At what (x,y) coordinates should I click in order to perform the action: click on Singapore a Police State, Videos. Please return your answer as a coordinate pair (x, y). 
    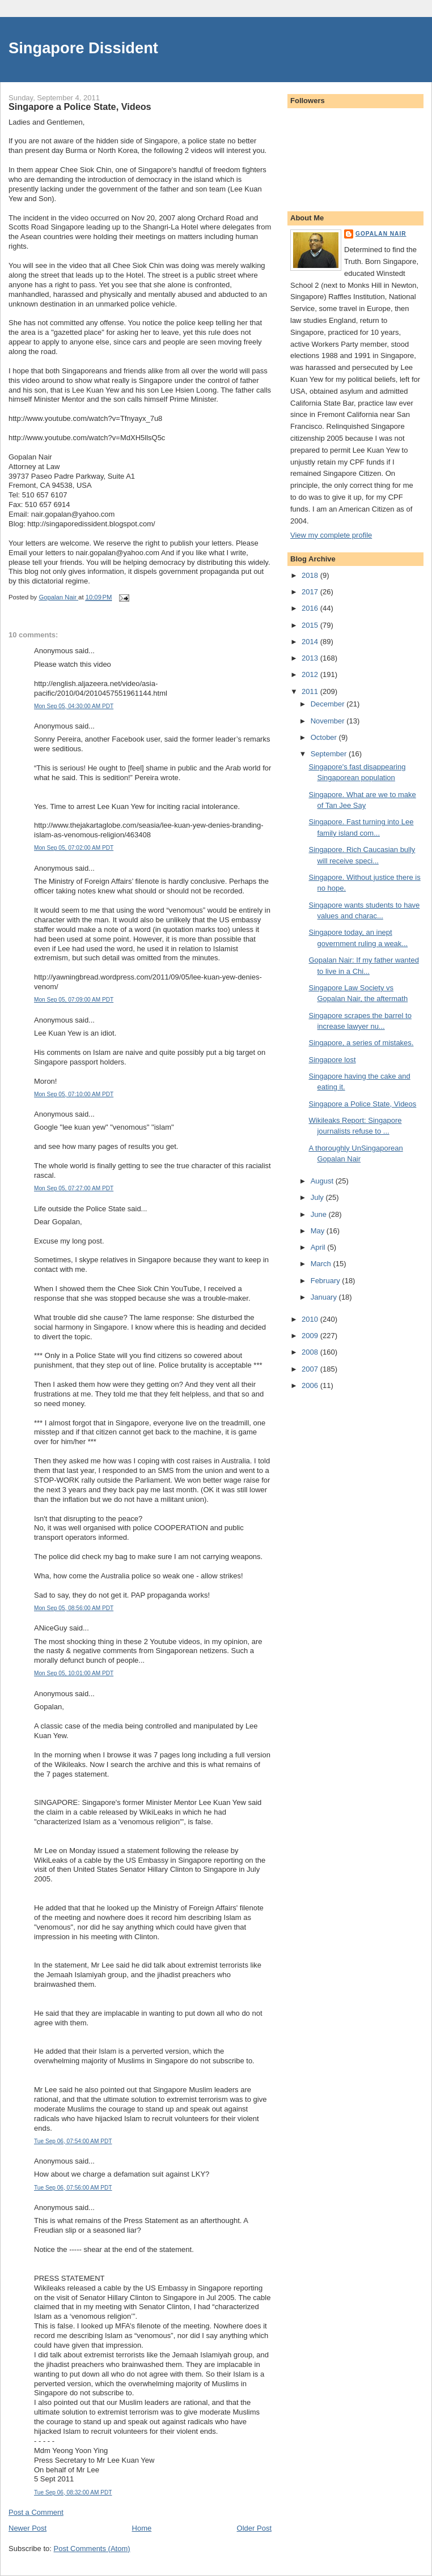
    Looking at the image, I should click on (362, 1104).